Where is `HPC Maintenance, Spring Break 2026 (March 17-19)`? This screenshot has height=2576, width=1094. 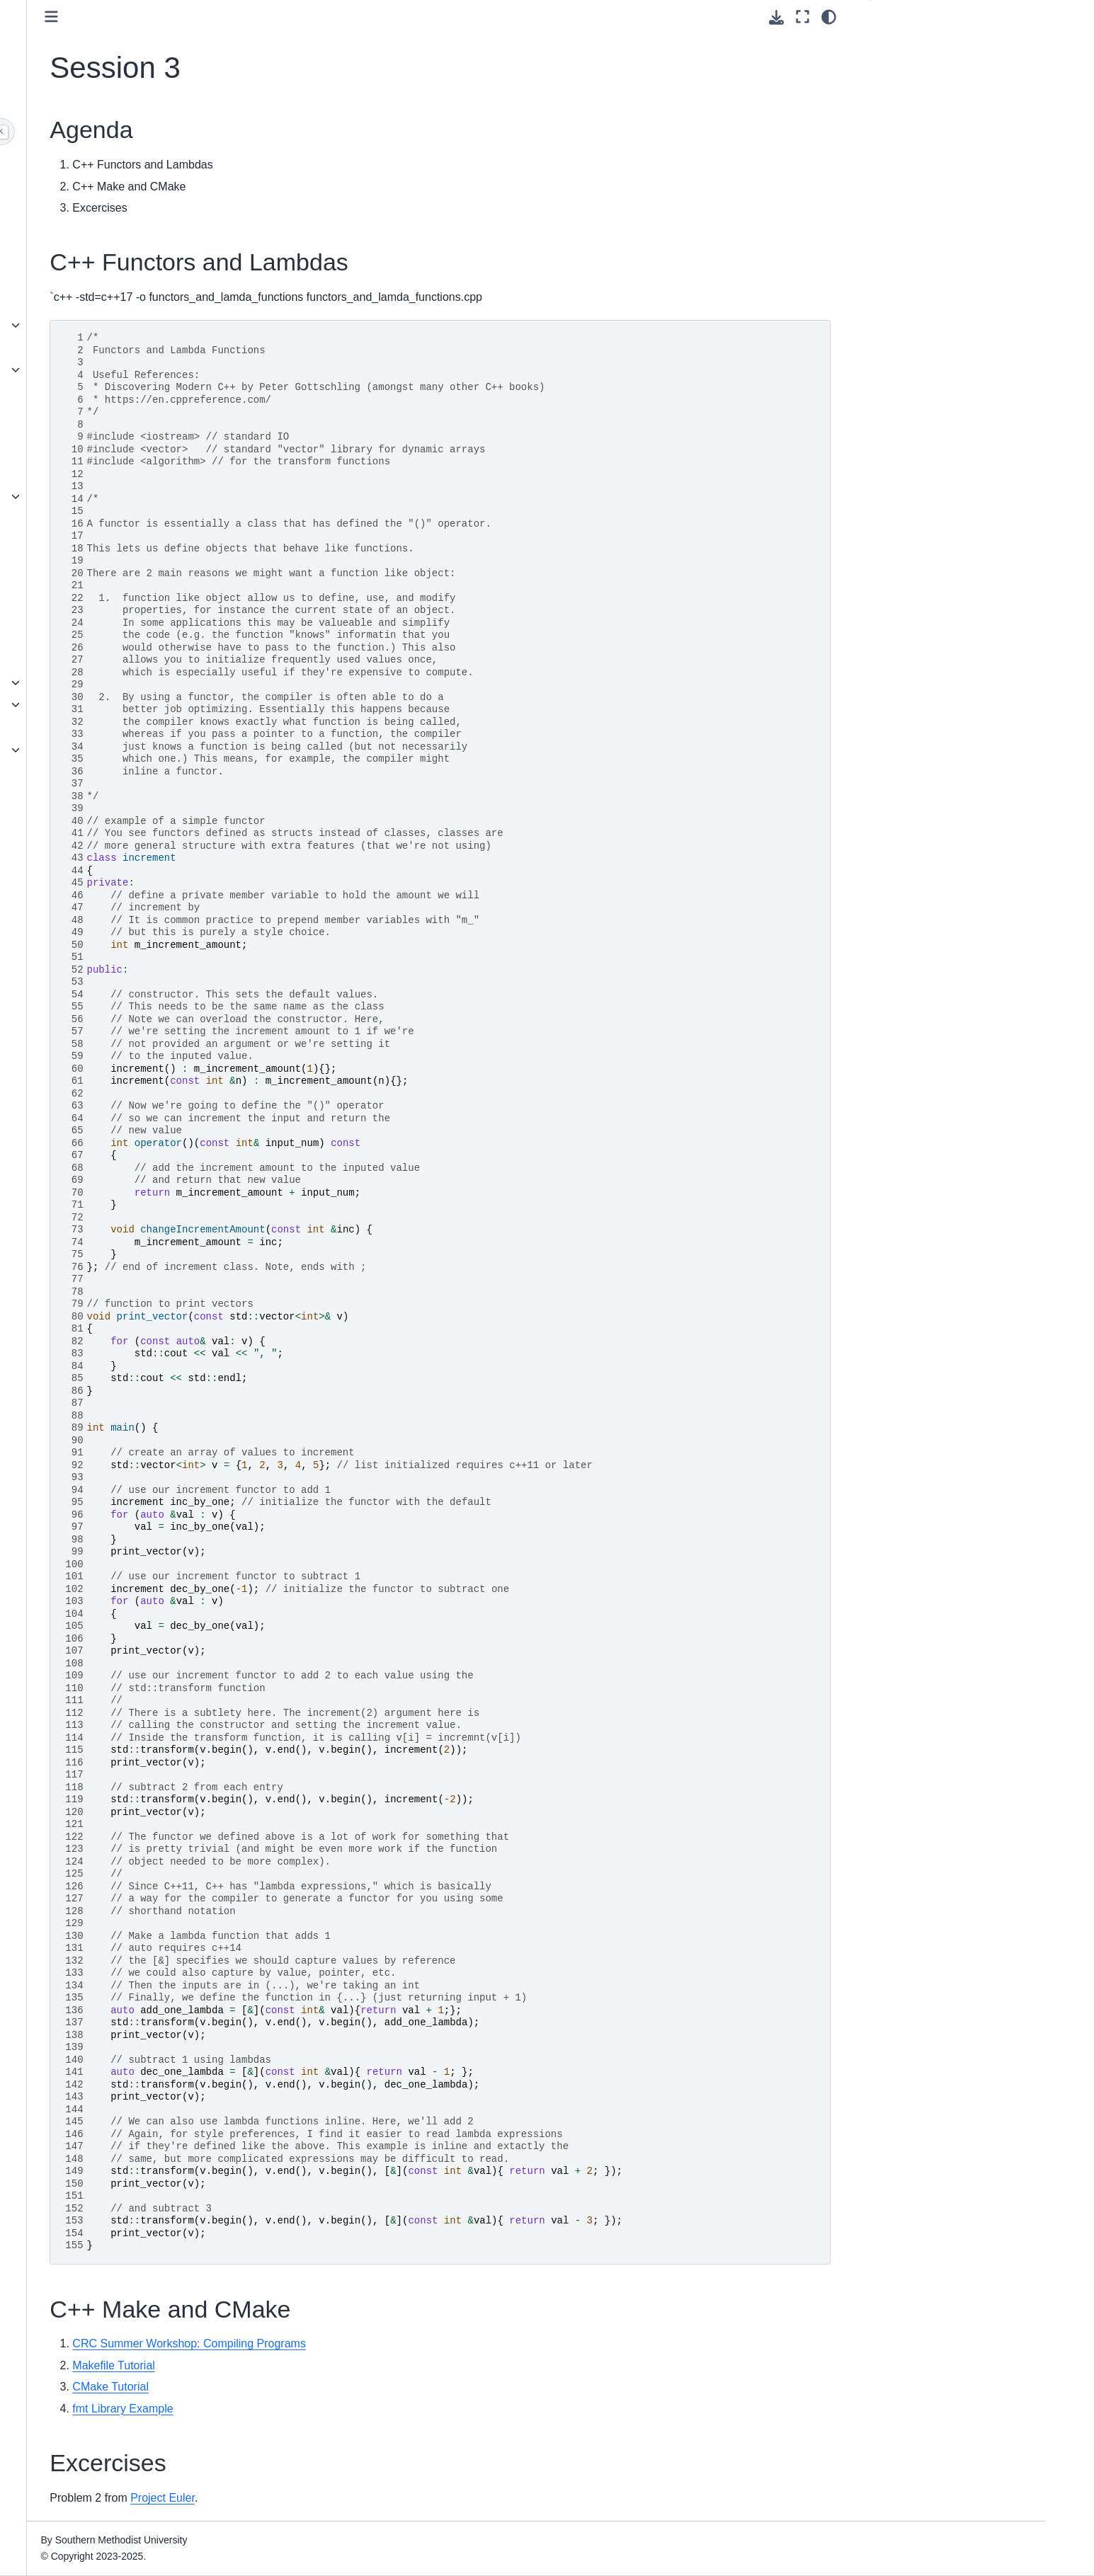
HPC Maintenance, Spring Break 2026 (March 17-19) is located at coordinates (141, 235).